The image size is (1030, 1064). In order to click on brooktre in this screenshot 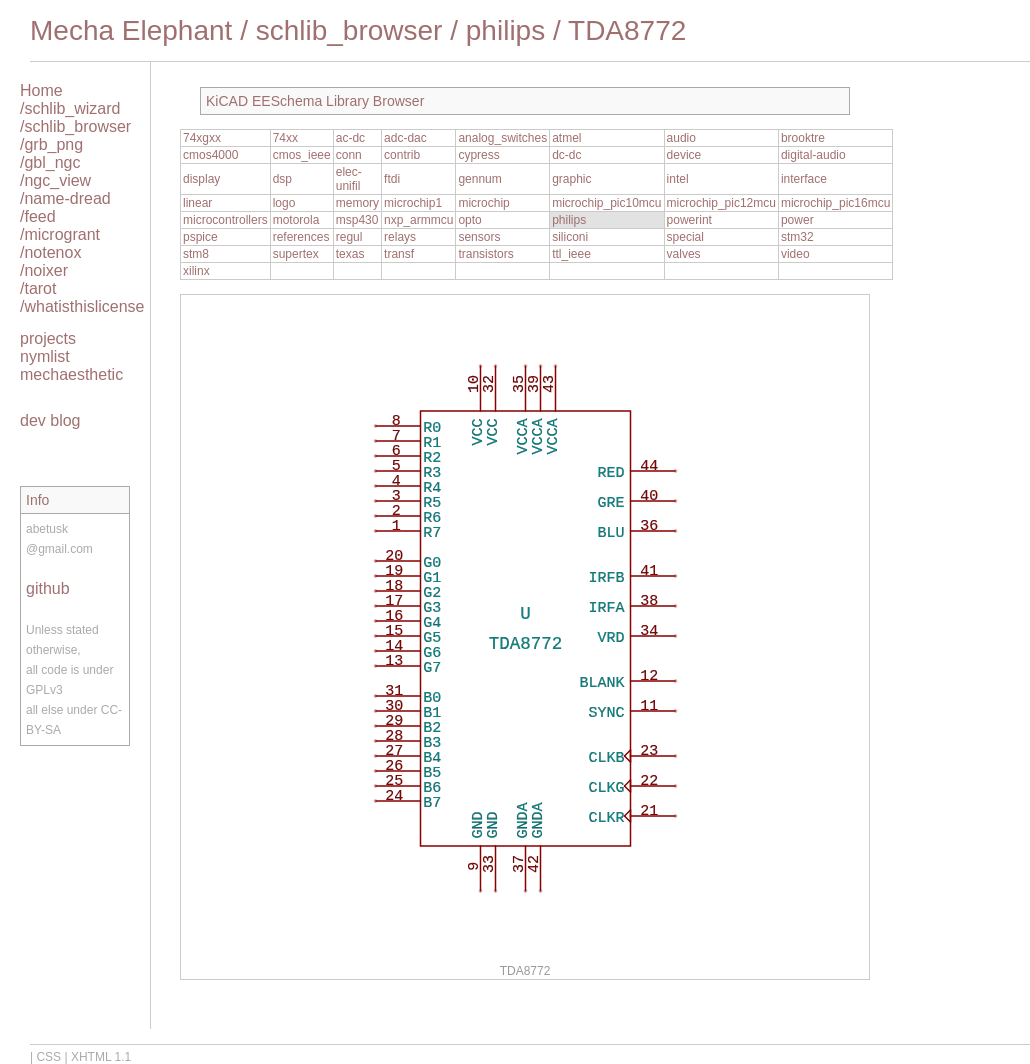, I will do `click(803, 138)`.